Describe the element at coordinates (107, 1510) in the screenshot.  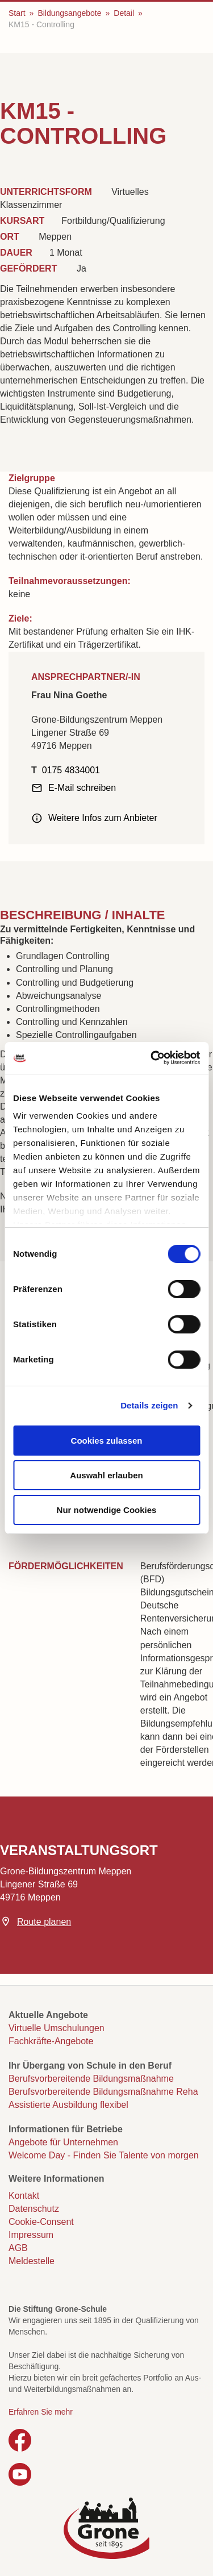
I see `Nur notwendige Cookies` at that location.